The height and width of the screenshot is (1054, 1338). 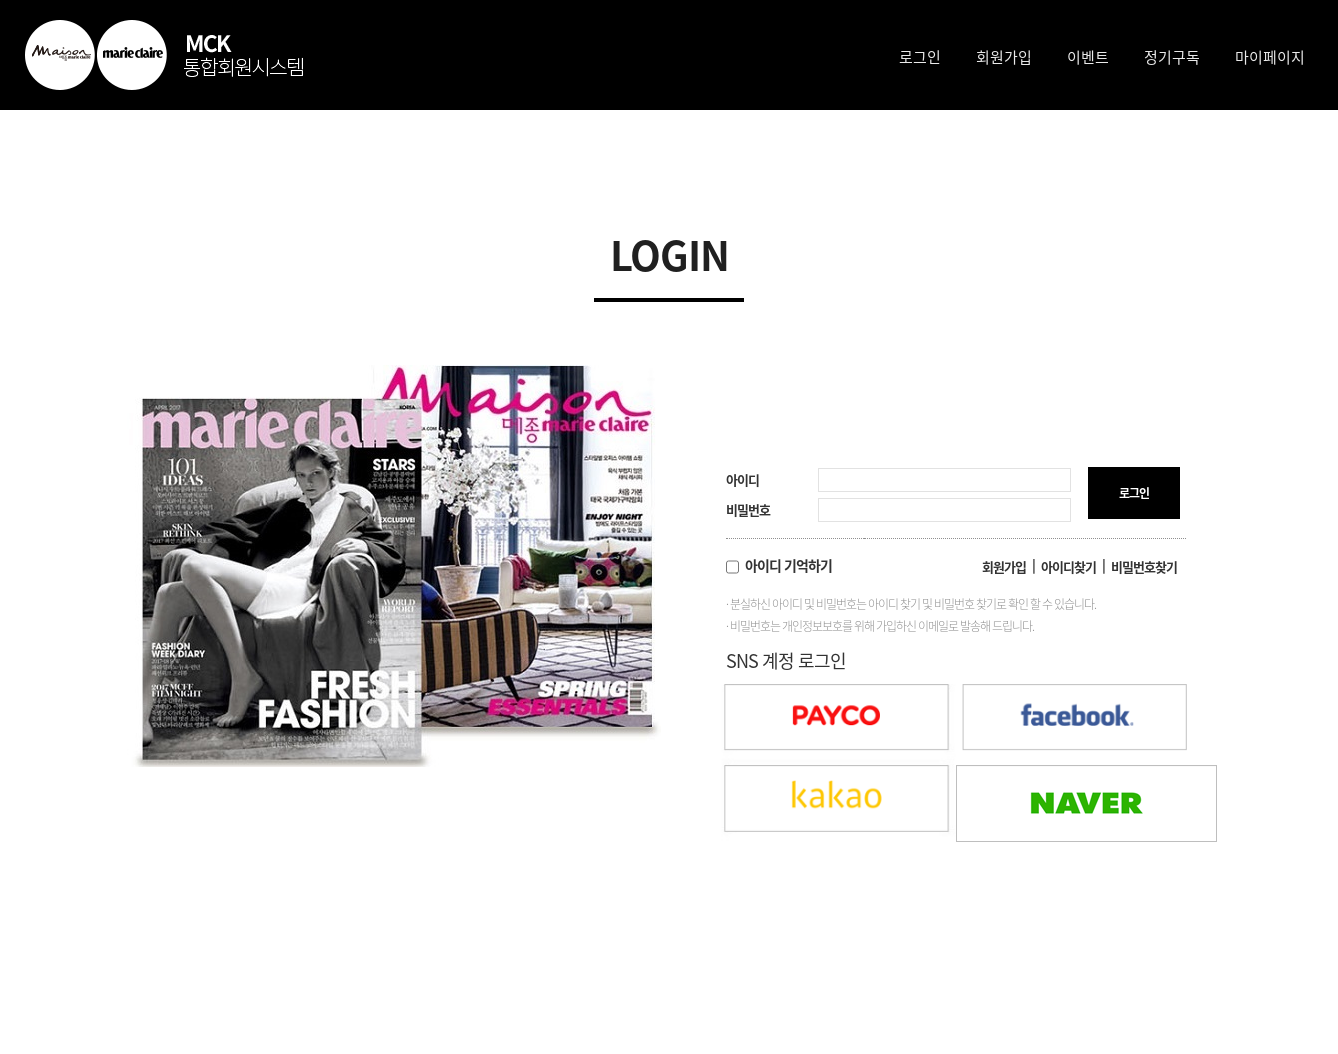 I want to click on 마이페이지, so click(x=1270, y=57).